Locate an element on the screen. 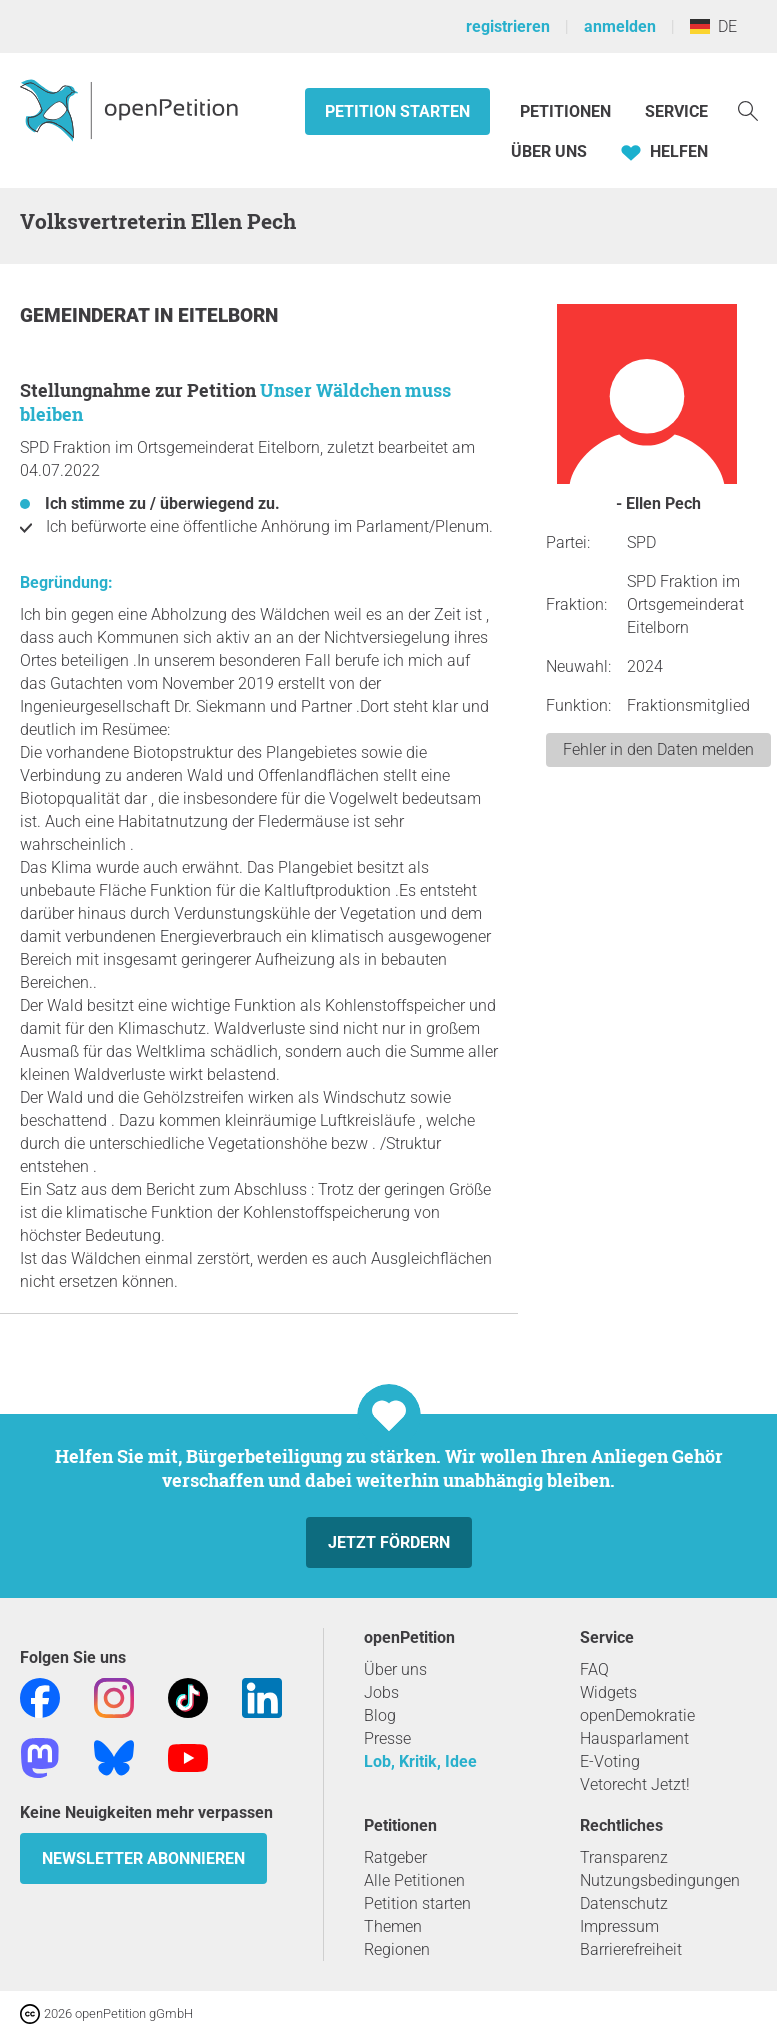  Themen is located at coordinates (393, 1926).